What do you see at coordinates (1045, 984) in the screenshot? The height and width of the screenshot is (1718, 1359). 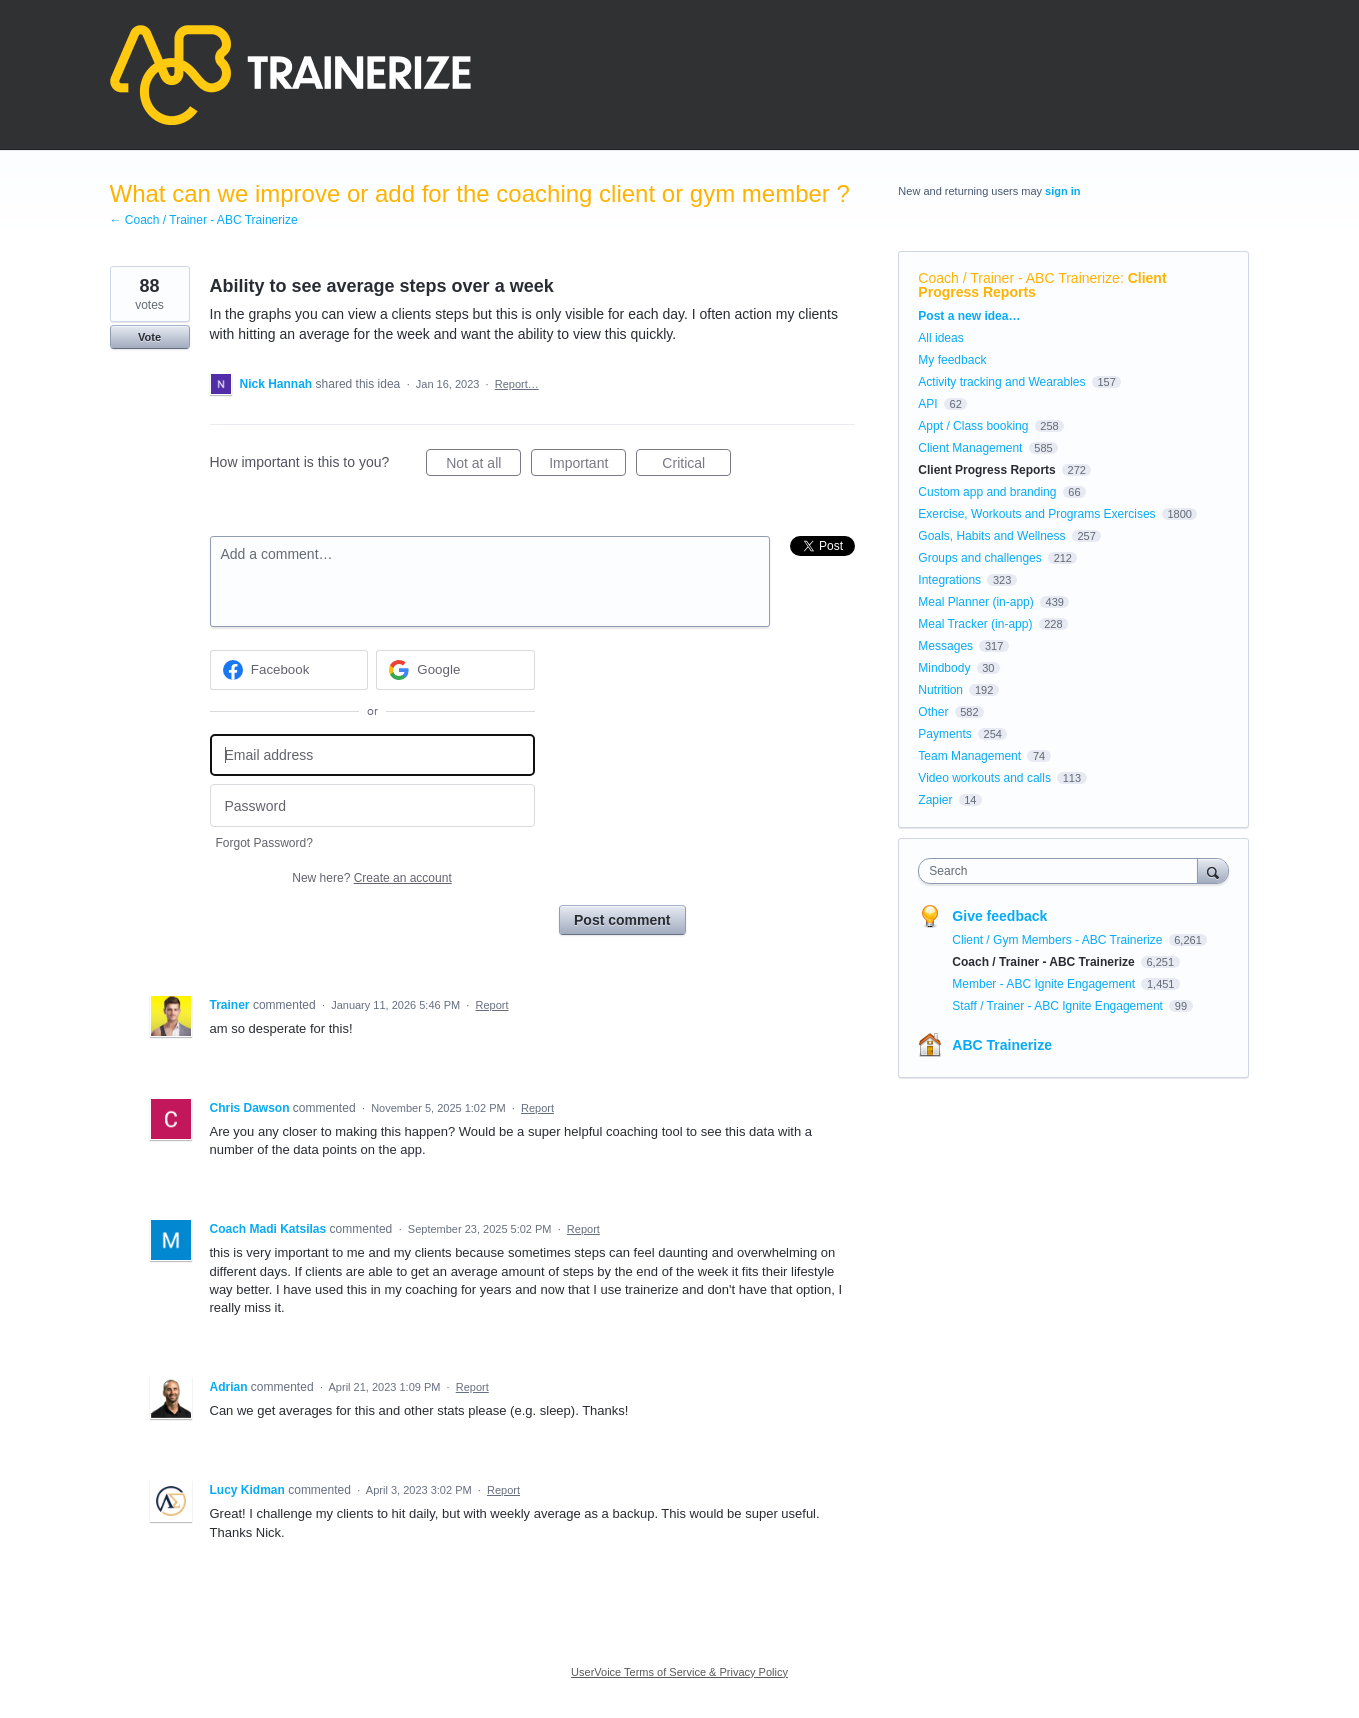 I see `Member - ABC Ignite Engagement` at bounding box center [1045, 984].